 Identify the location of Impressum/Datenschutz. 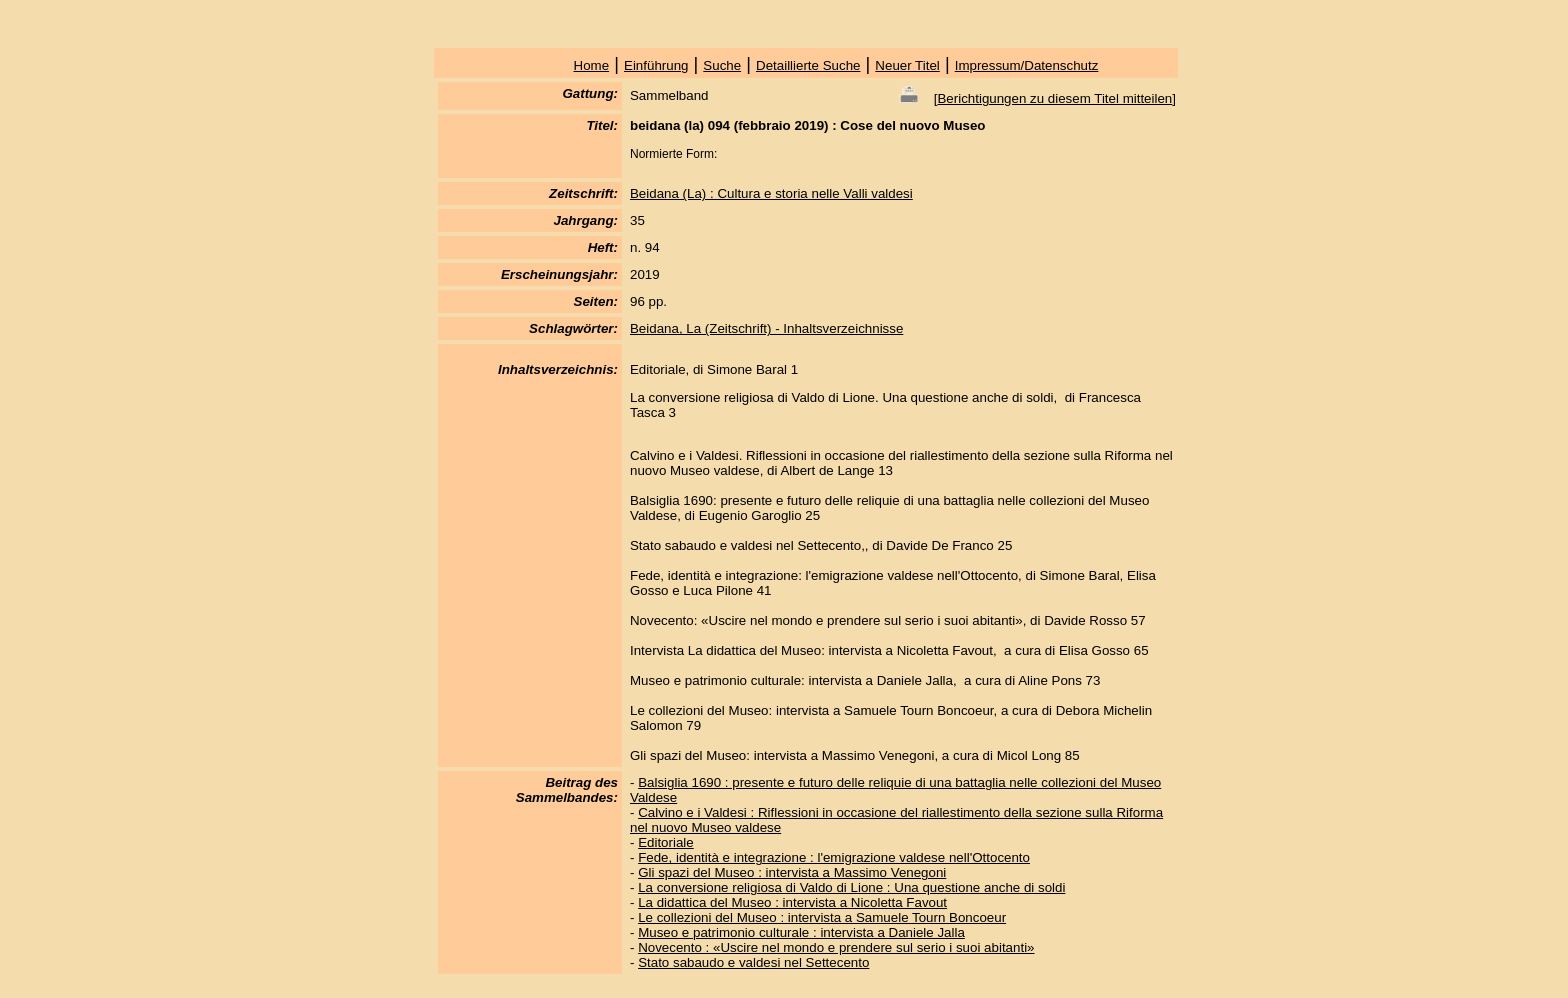
(1027, 65).